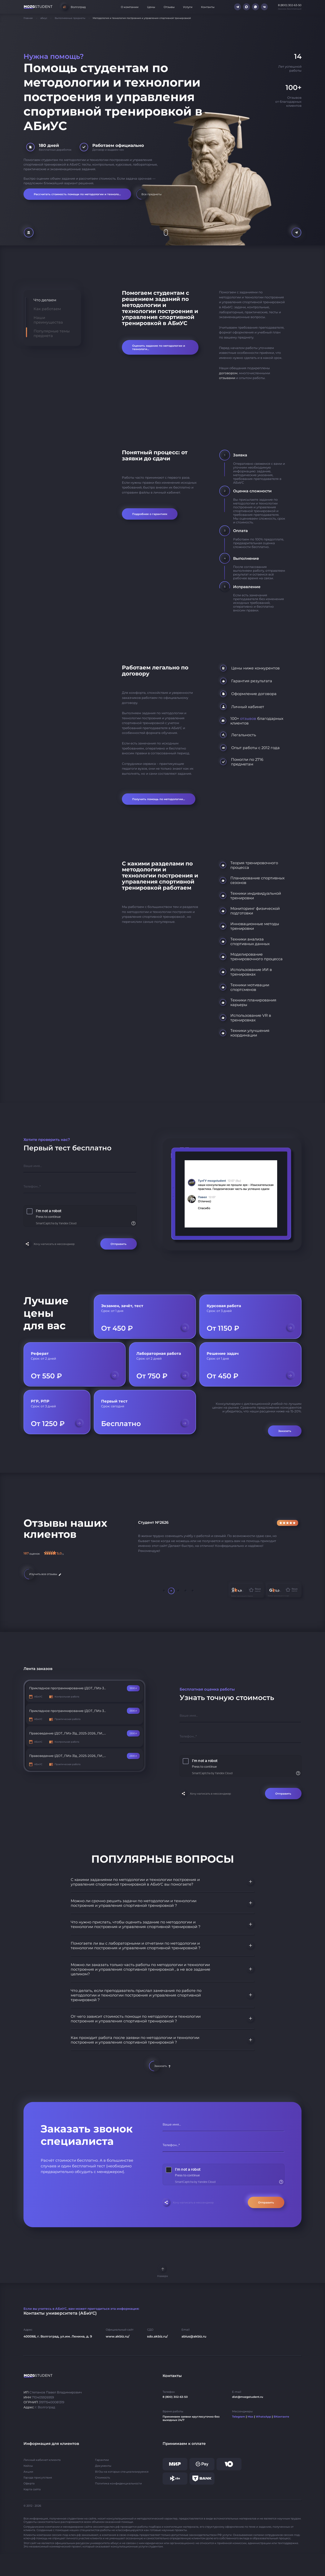 This screenshot has width=325, height=2576. I want to click on ВУЗы на которых специализируемся, so click(122, 2471).